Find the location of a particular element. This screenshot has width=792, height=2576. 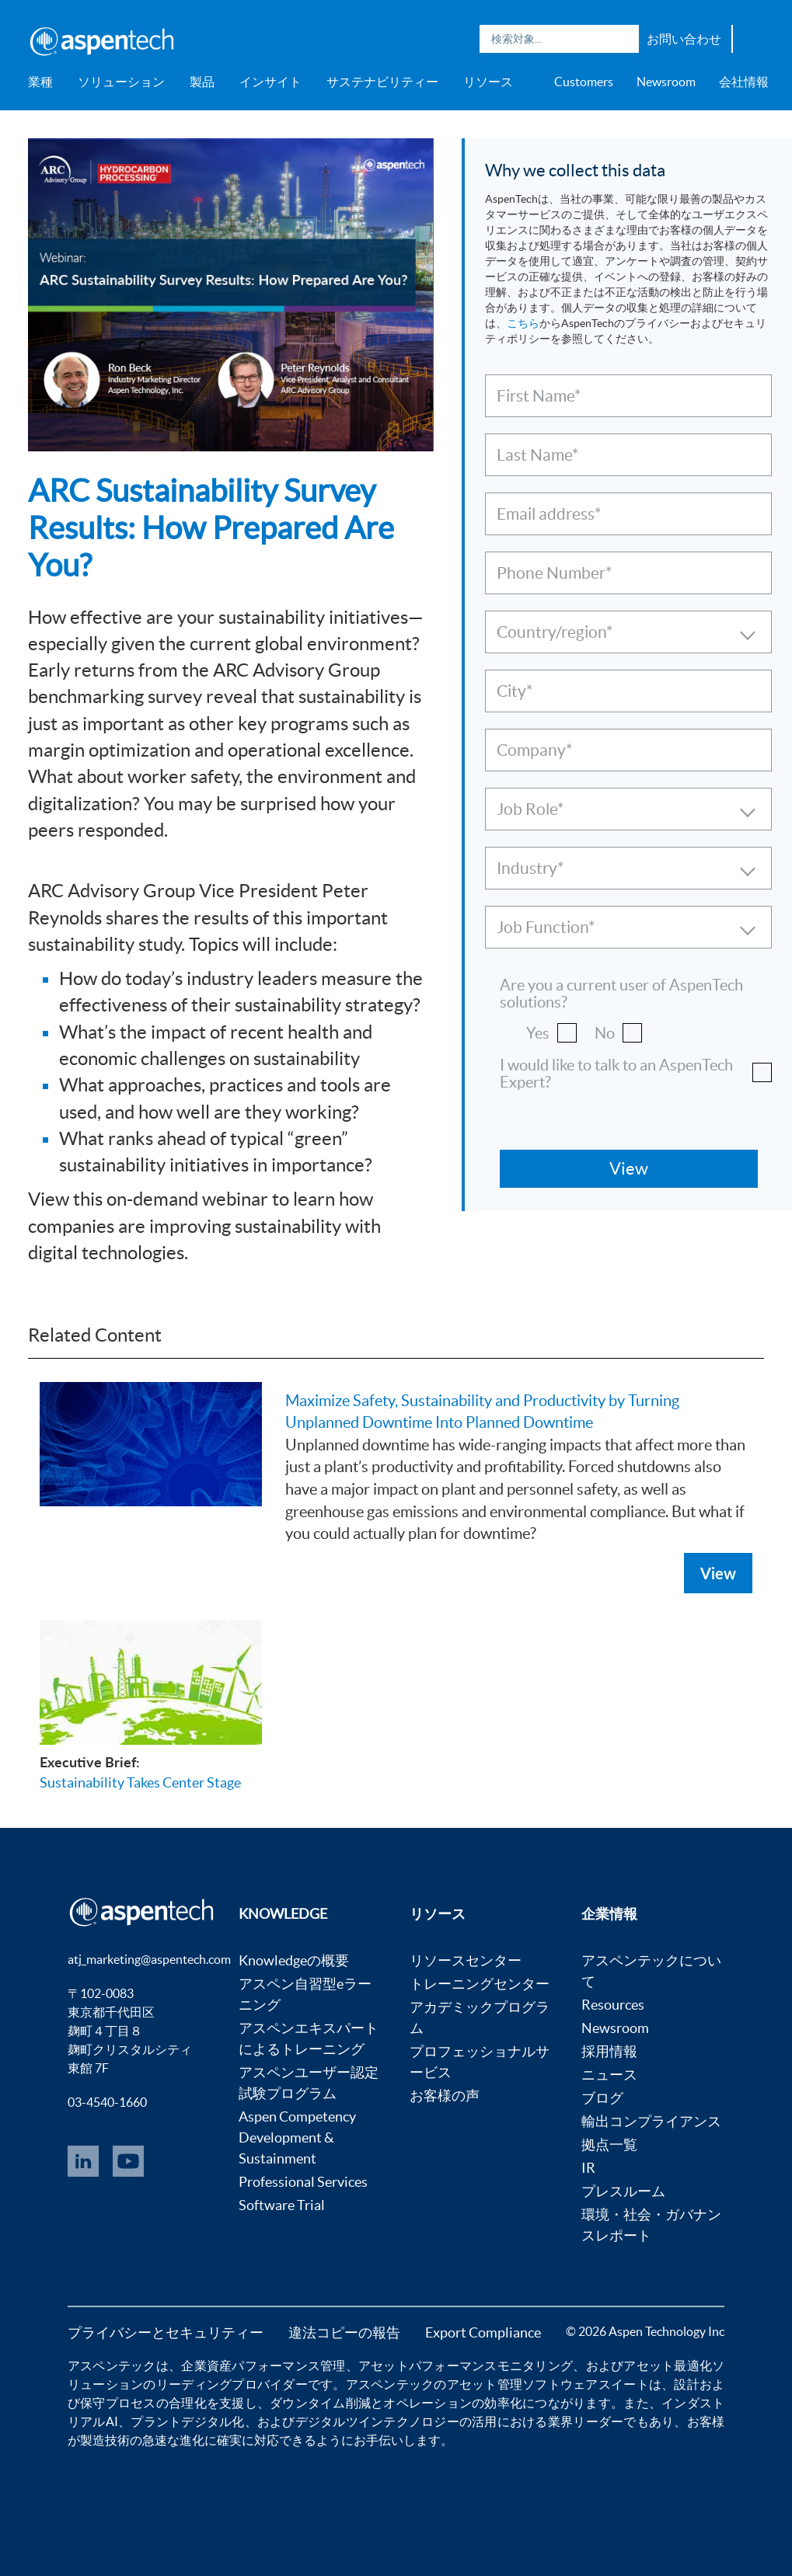

サステナビリティー is located at coordinates (382, 82).